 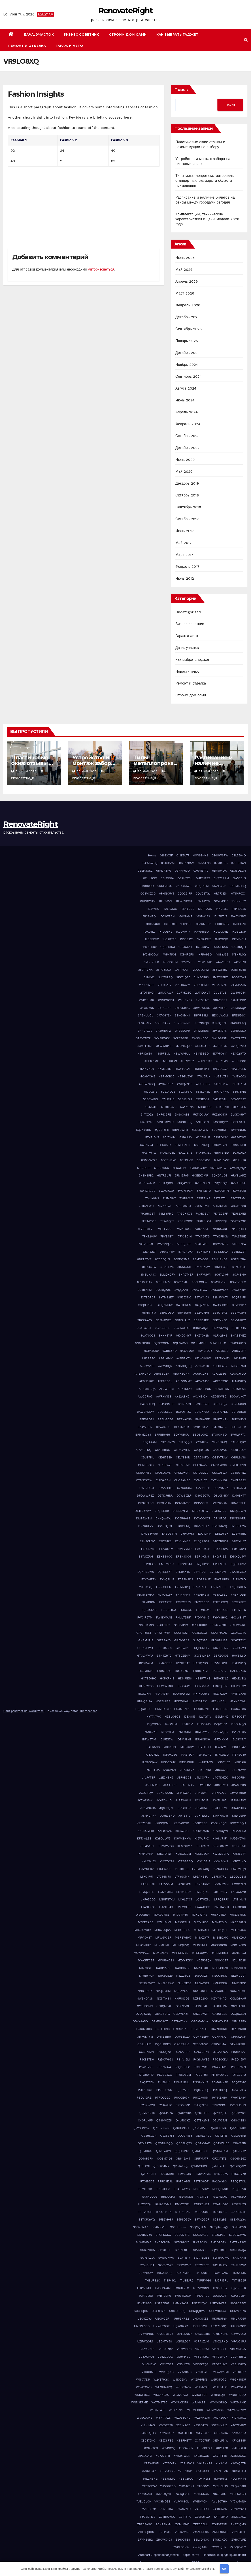 What do you see at coordinates (238, 893) in the screenshot?
I see `0T1MPQXC` at bounding box center [238, 893].